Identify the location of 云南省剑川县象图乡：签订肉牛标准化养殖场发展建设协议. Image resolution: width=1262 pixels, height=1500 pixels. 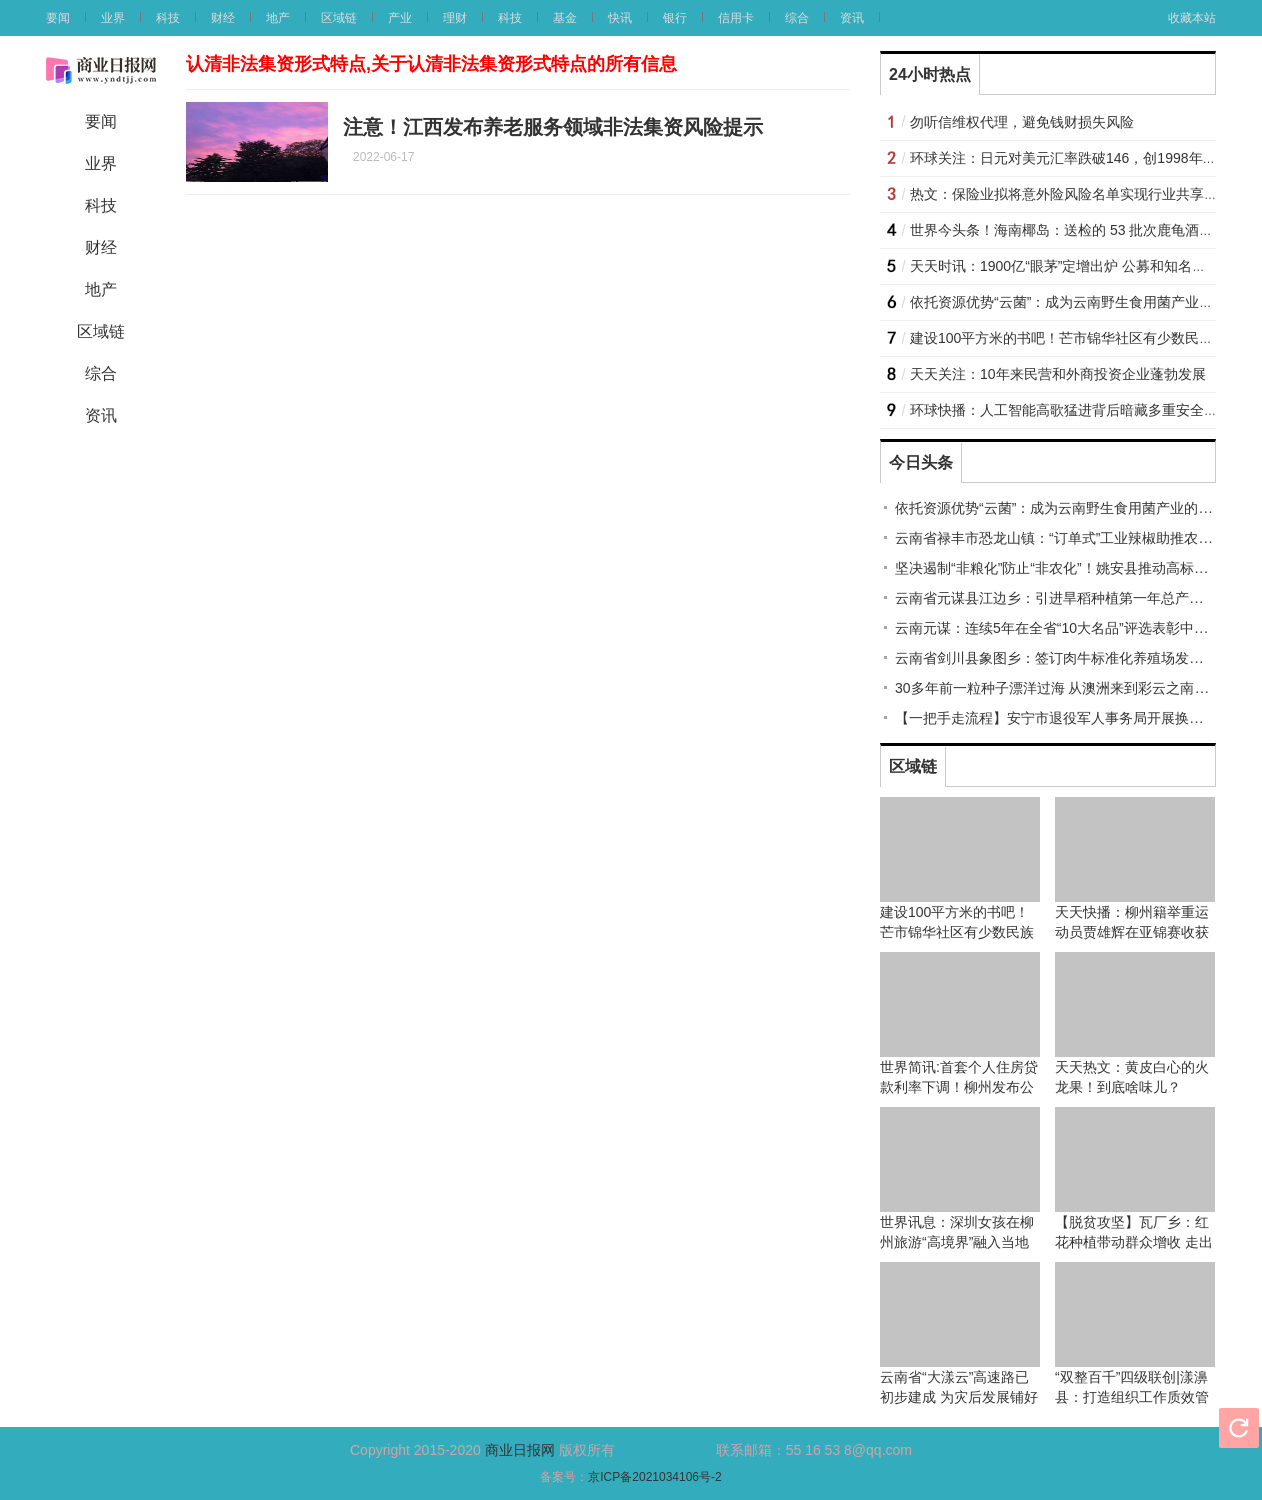
(1077, 658).